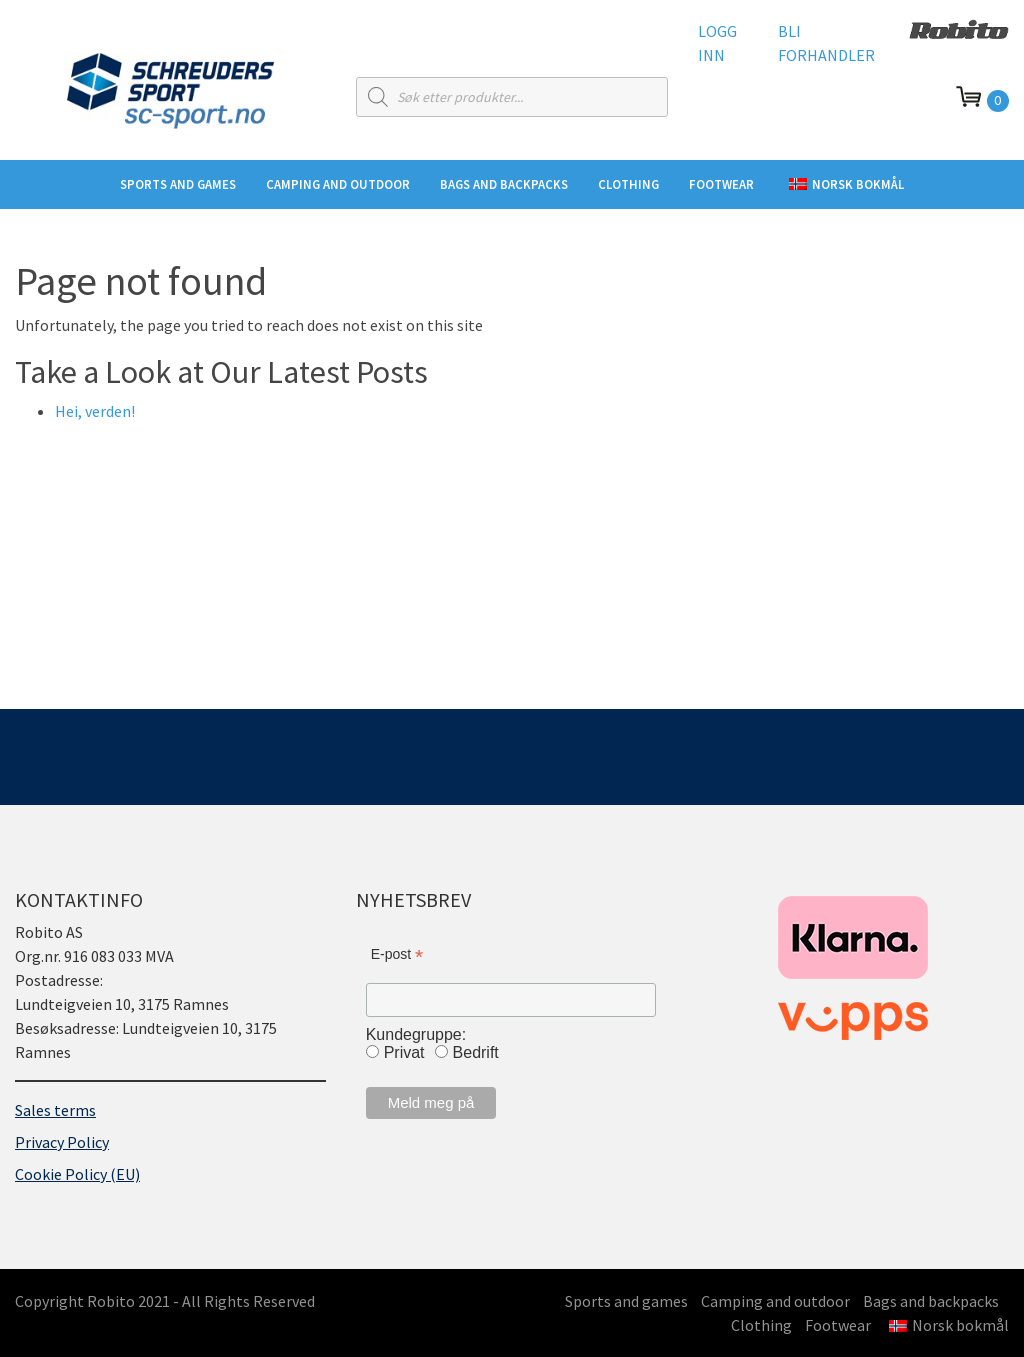  What do you see at coordinates (397, 954) in the screenshot?
I see `E-post` at bounding box center [397, 954].